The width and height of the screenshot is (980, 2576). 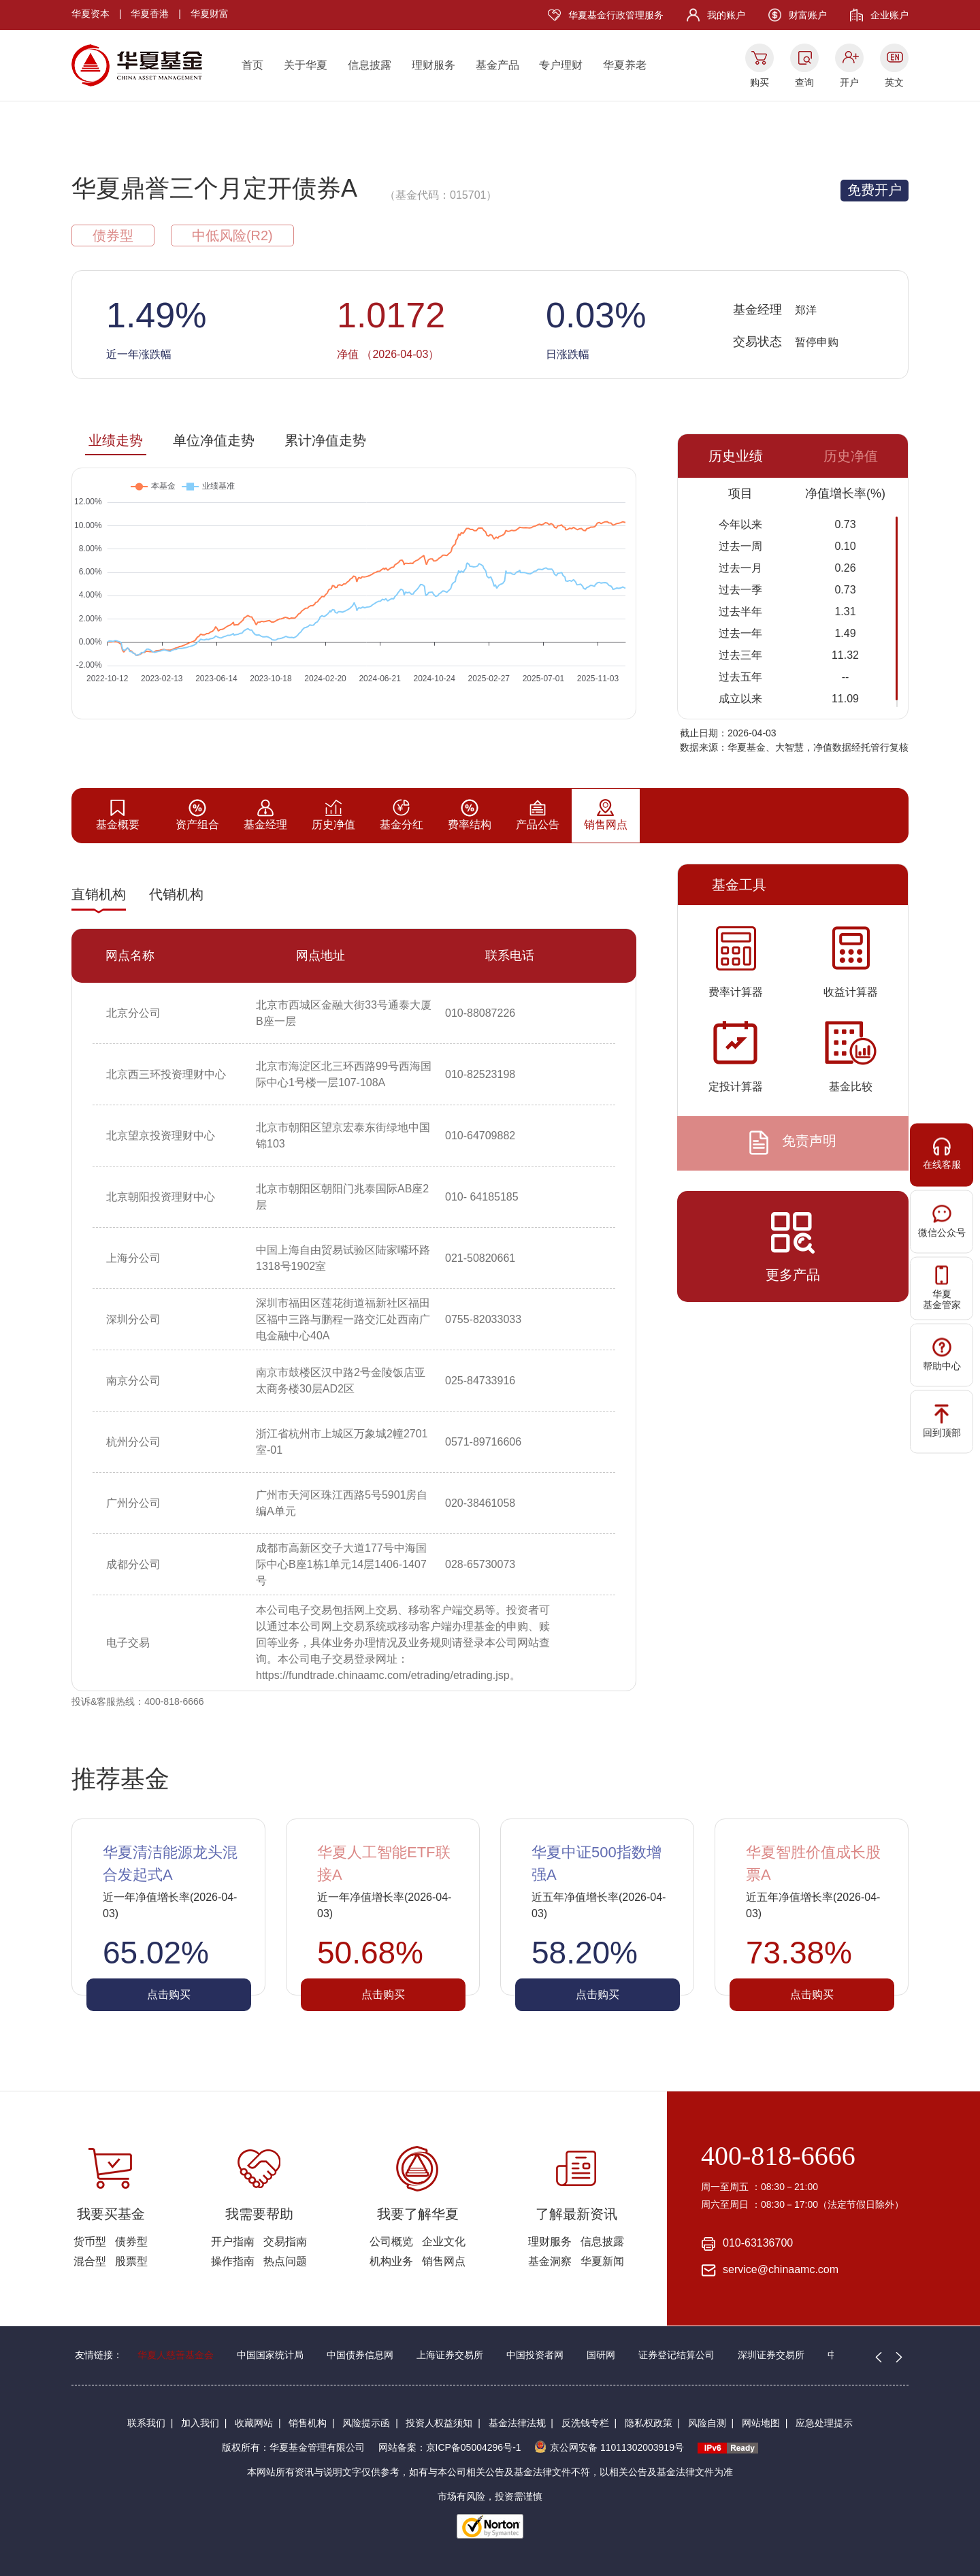 What do you see at coordinates (131, 2241) in the screenshot?
I see `债券型` at bounding box center [131, 2241].